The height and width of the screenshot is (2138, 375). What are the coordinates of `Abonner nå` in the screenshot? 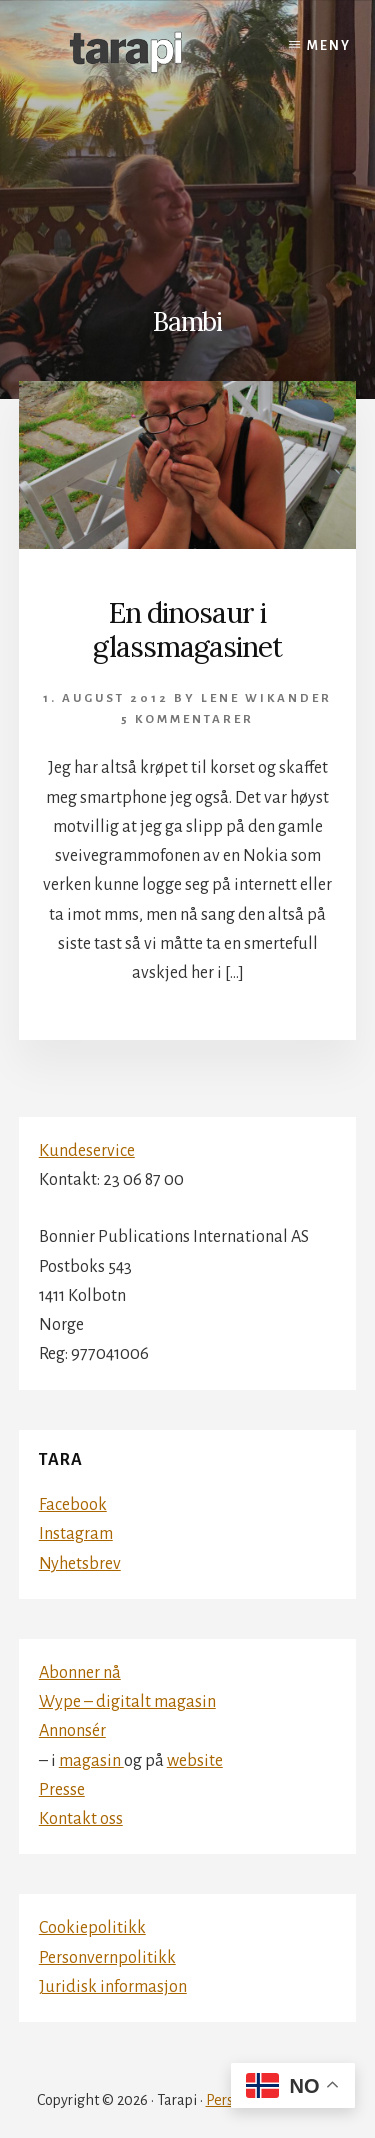 It's located at (80, 1673).